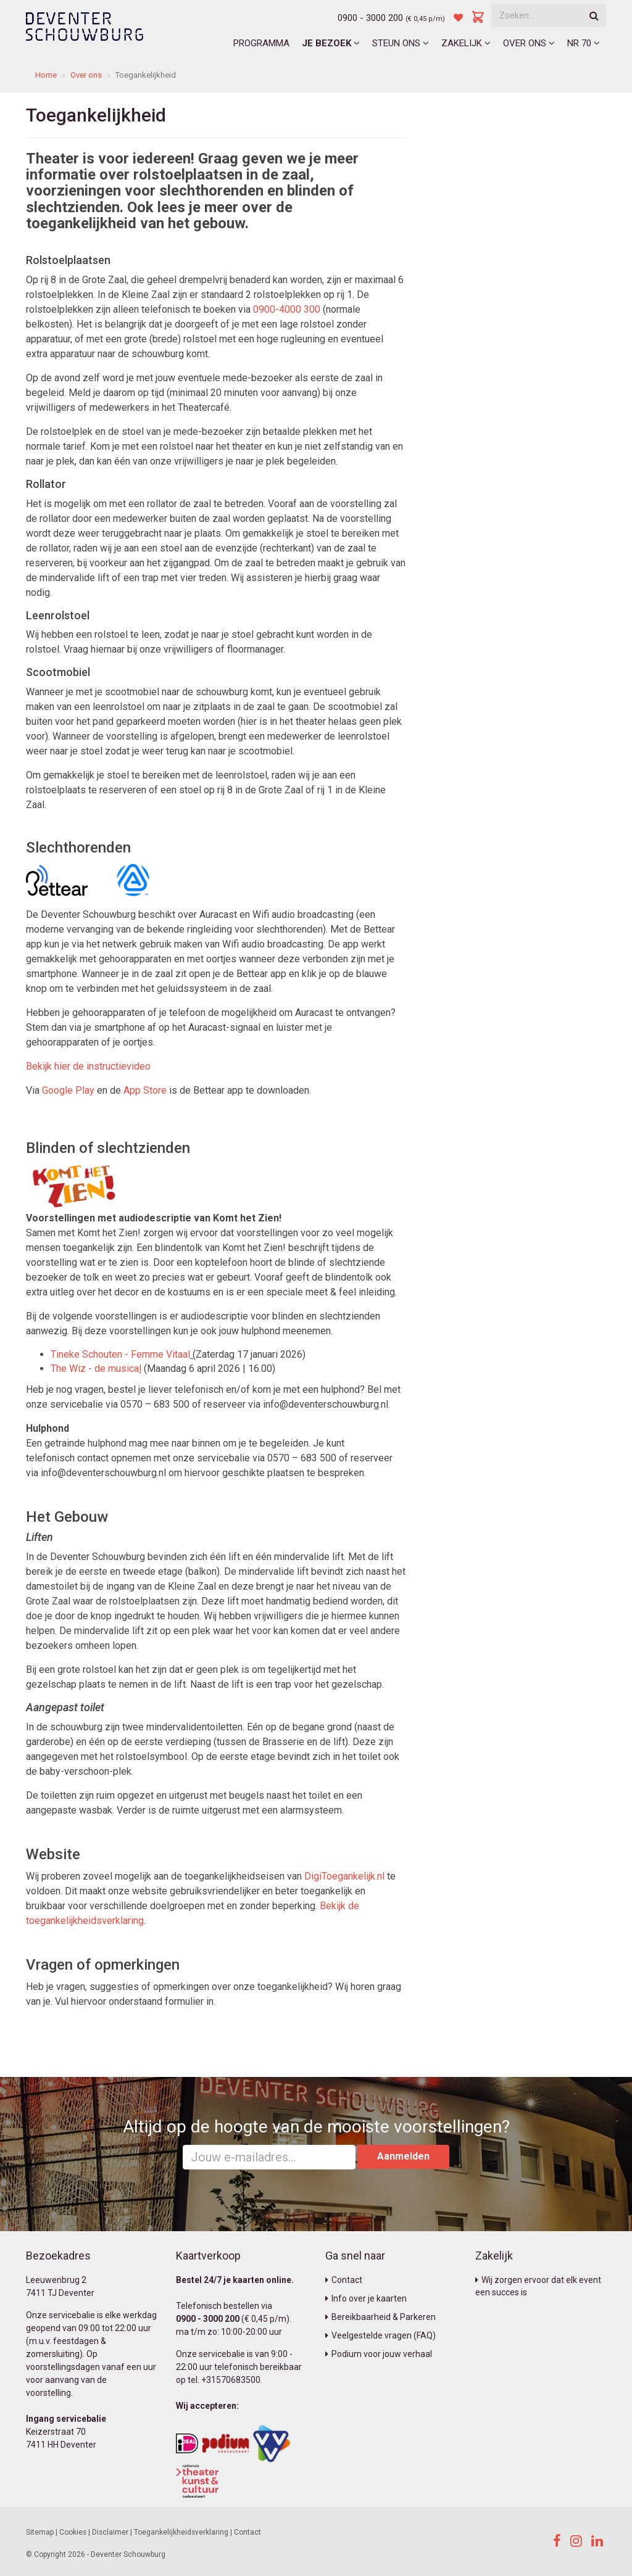  I want to click on Bekijk hier de instructievideo, so click(88, 1066).